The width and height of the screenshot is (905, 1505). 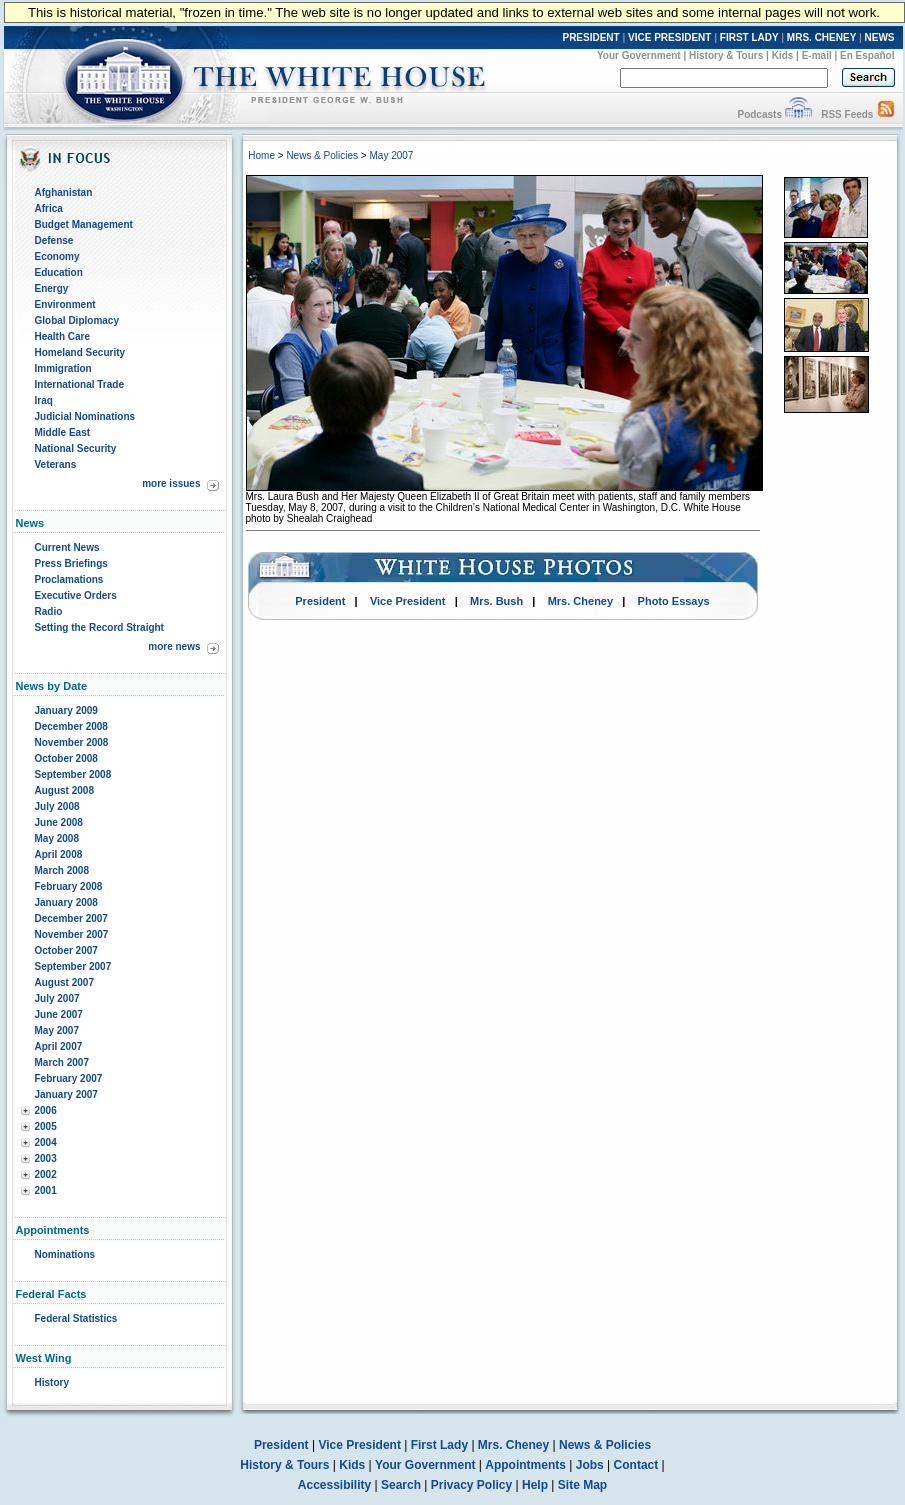 What do you see at coordinates (59, 1014) in the screenshot?
I see `June 2007` at bounding box center [59, 1014].